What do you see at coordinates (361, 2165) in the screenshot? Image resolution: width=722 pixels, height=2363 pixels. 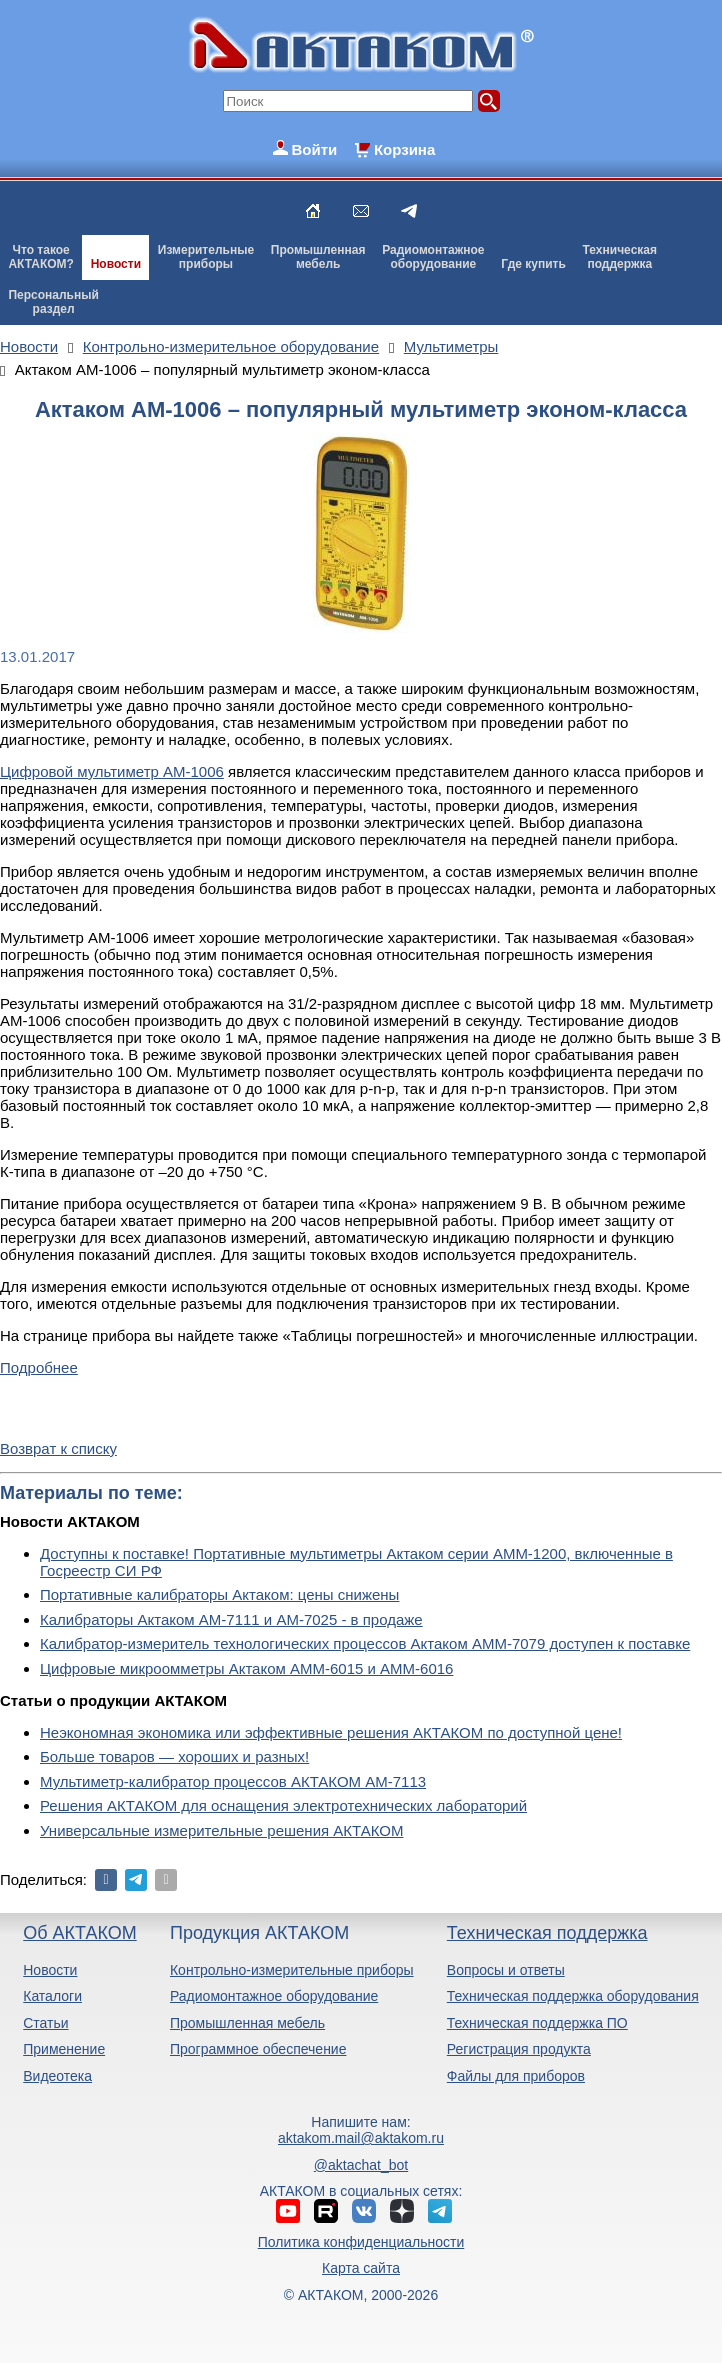 I see `@aktachat_bot` at bounding box center [361, 2165].